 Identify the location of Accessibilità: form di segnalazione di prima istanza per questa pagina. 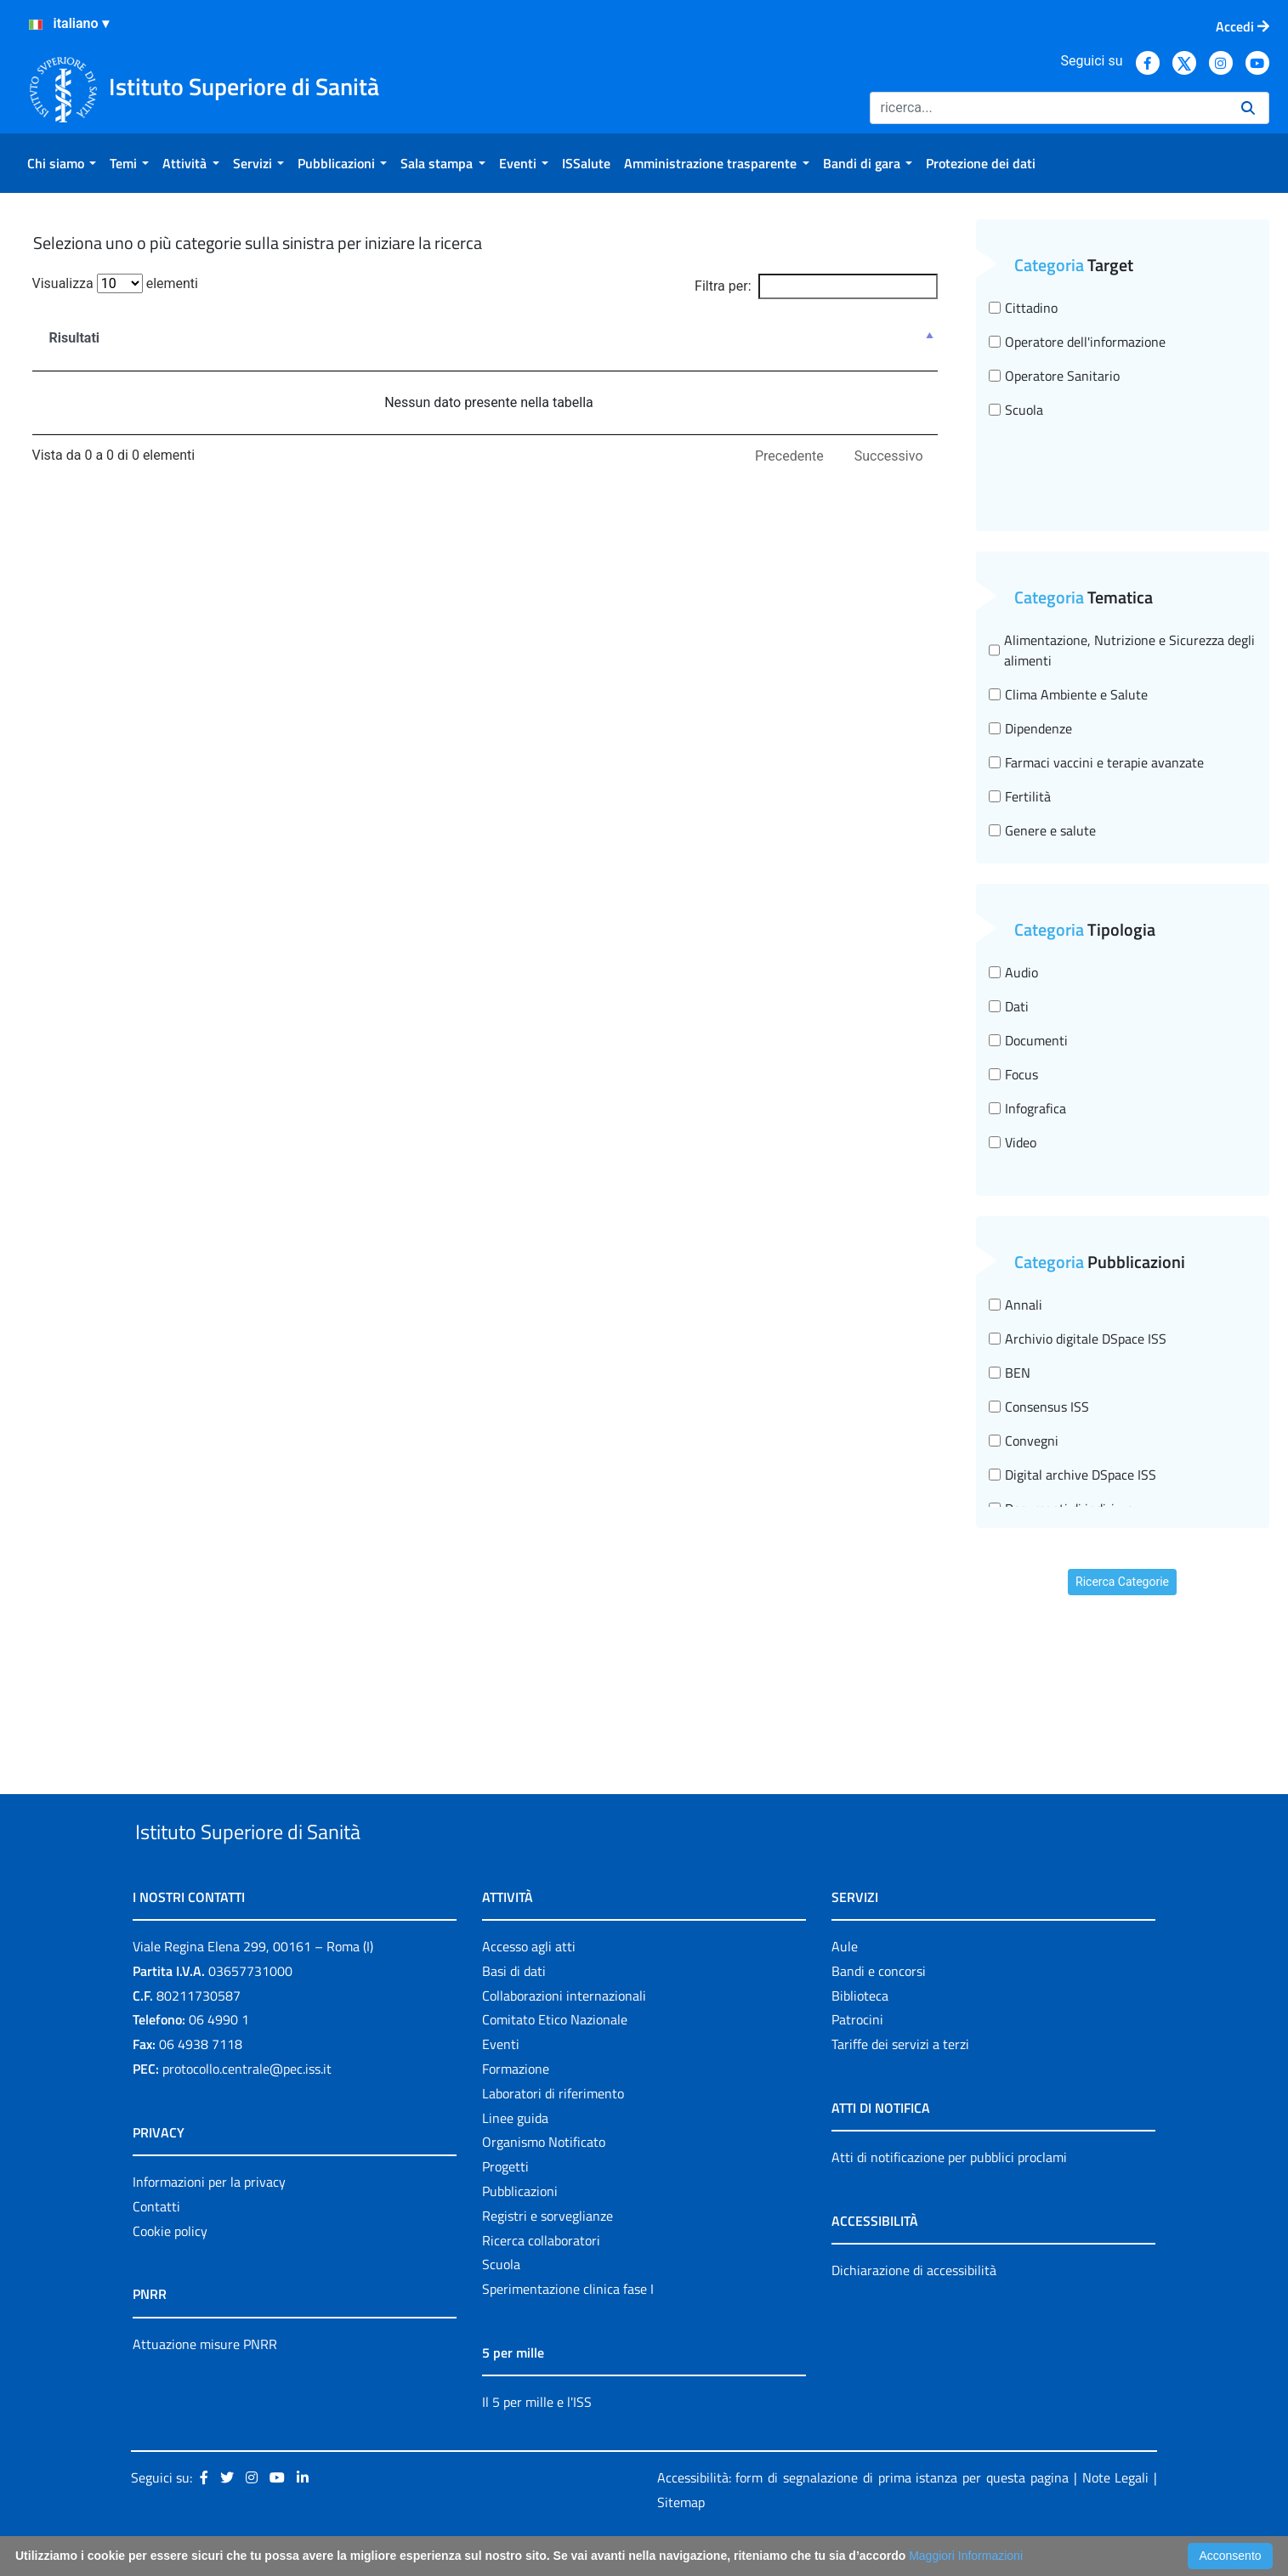
(863, 2516).